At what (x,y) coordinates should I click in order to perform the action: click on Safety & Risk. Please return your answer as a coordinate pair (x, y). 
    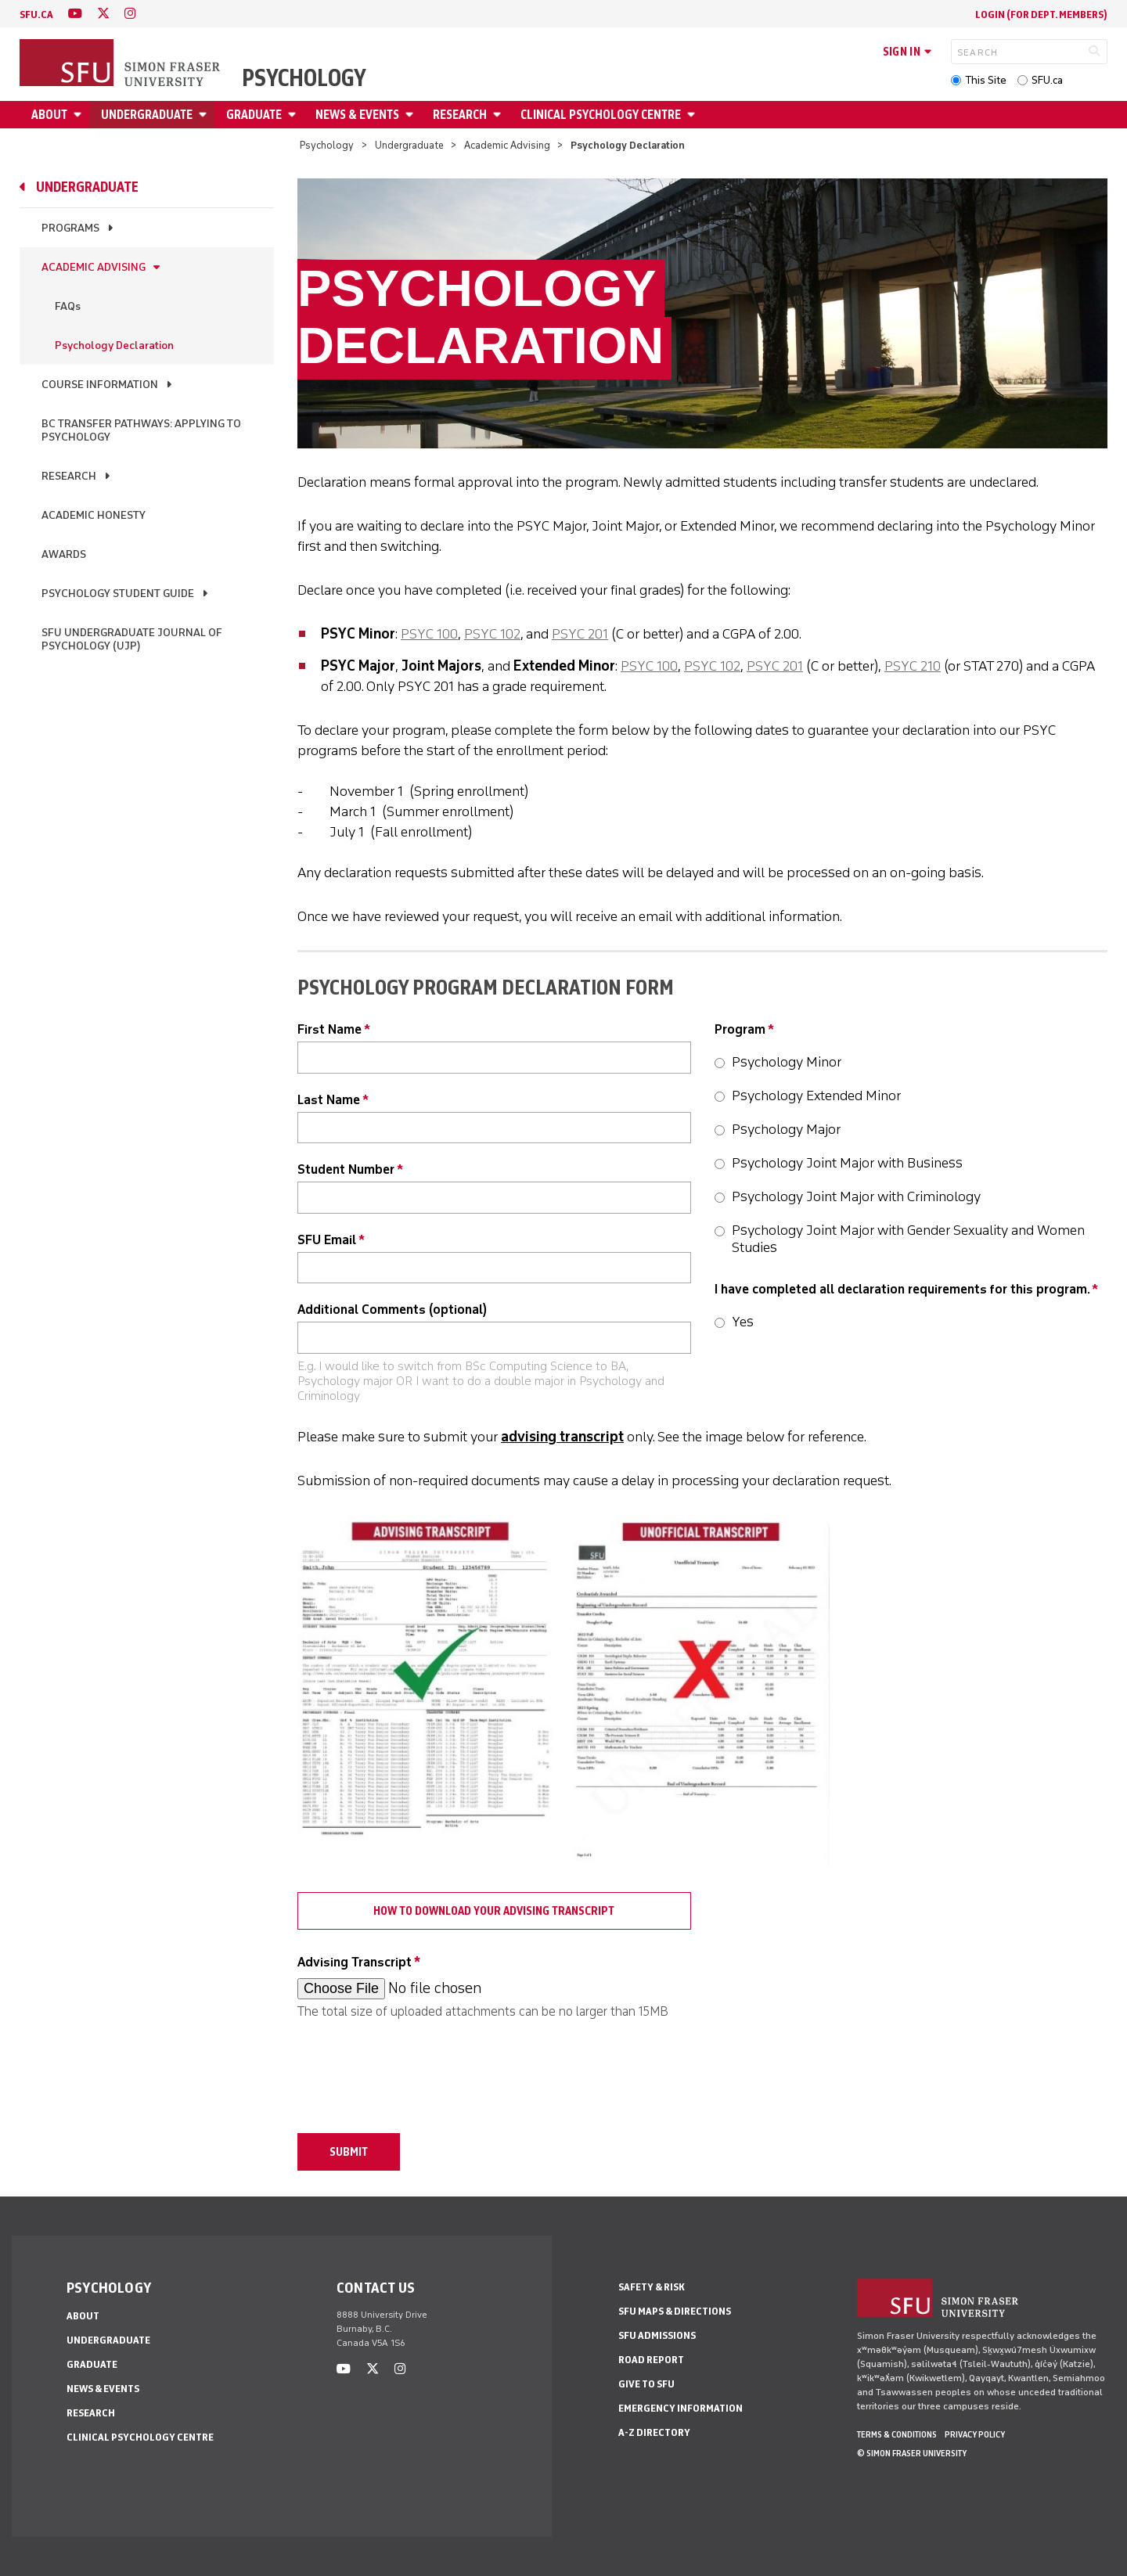
    Looking at the image, I should click on (651, 2287).